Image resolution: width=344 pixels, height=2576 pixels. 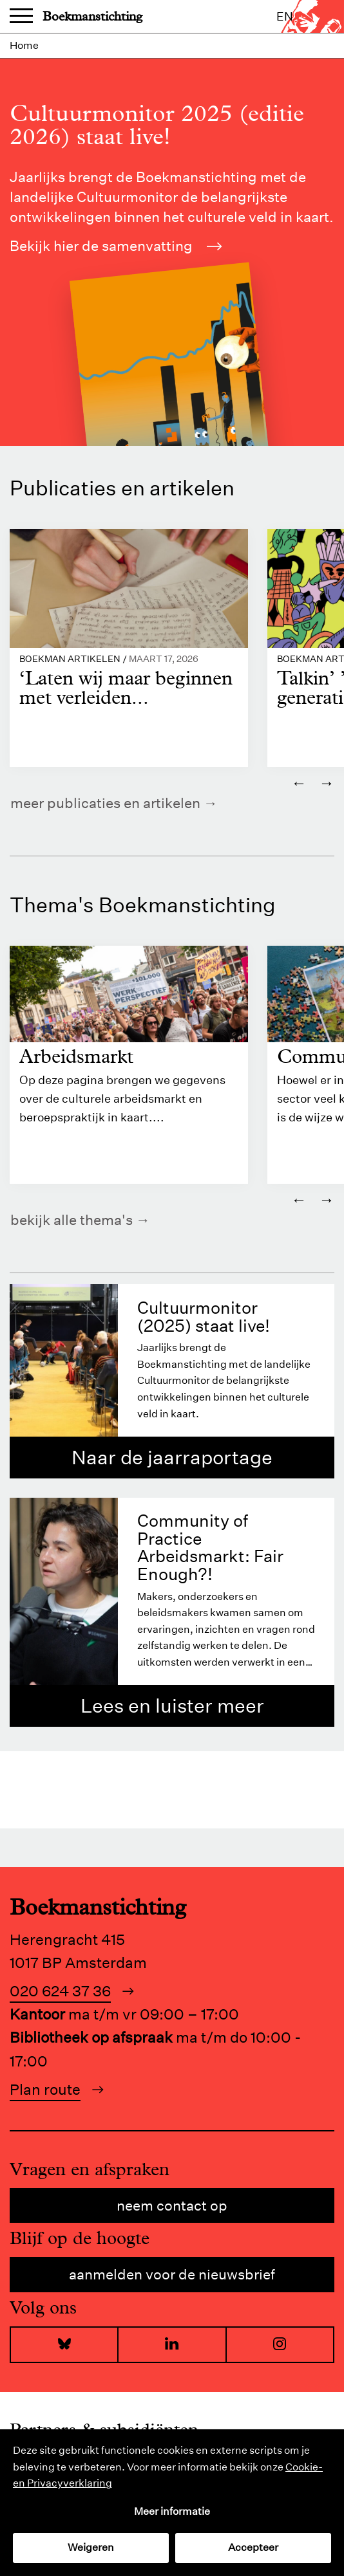 What do you see at coordinates (299, 782) in the screenshot?
I see `← [Vorige]` at bounding box center [299, 782].